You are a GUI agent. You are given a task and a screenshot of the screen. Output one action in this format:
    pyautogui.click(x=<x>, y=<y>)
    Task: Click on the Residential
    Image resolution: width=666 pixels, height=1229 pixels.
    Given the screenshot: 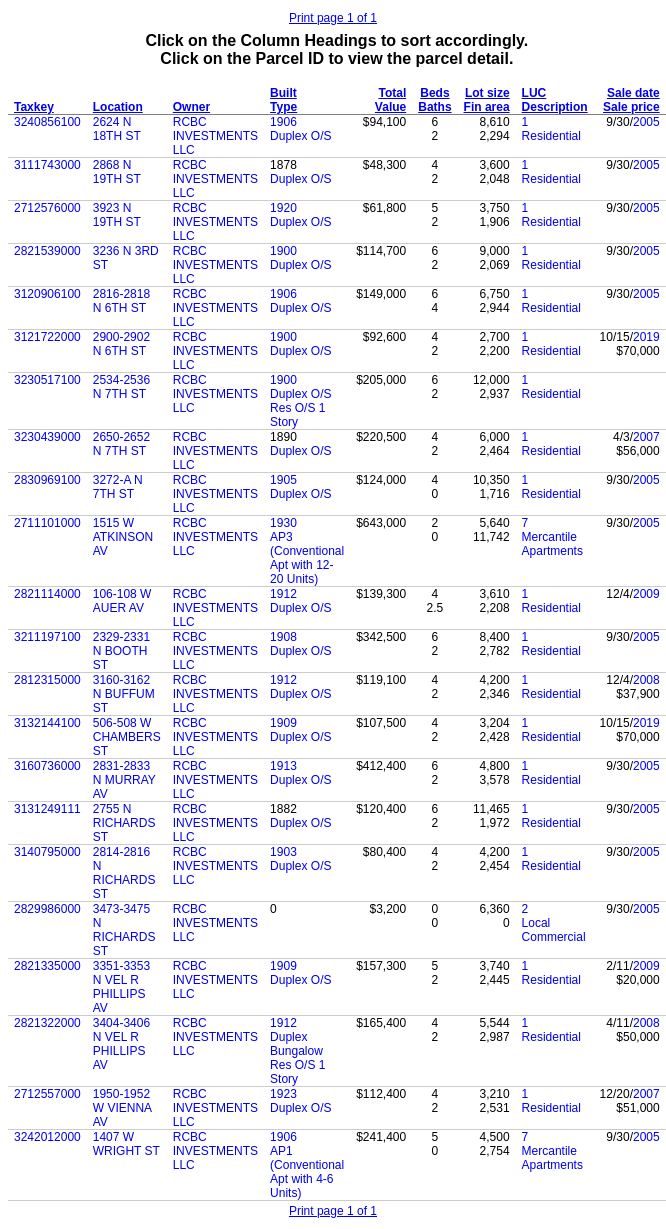 What is the action you would take?
    pyautogui.click(x=551, y=136)
    